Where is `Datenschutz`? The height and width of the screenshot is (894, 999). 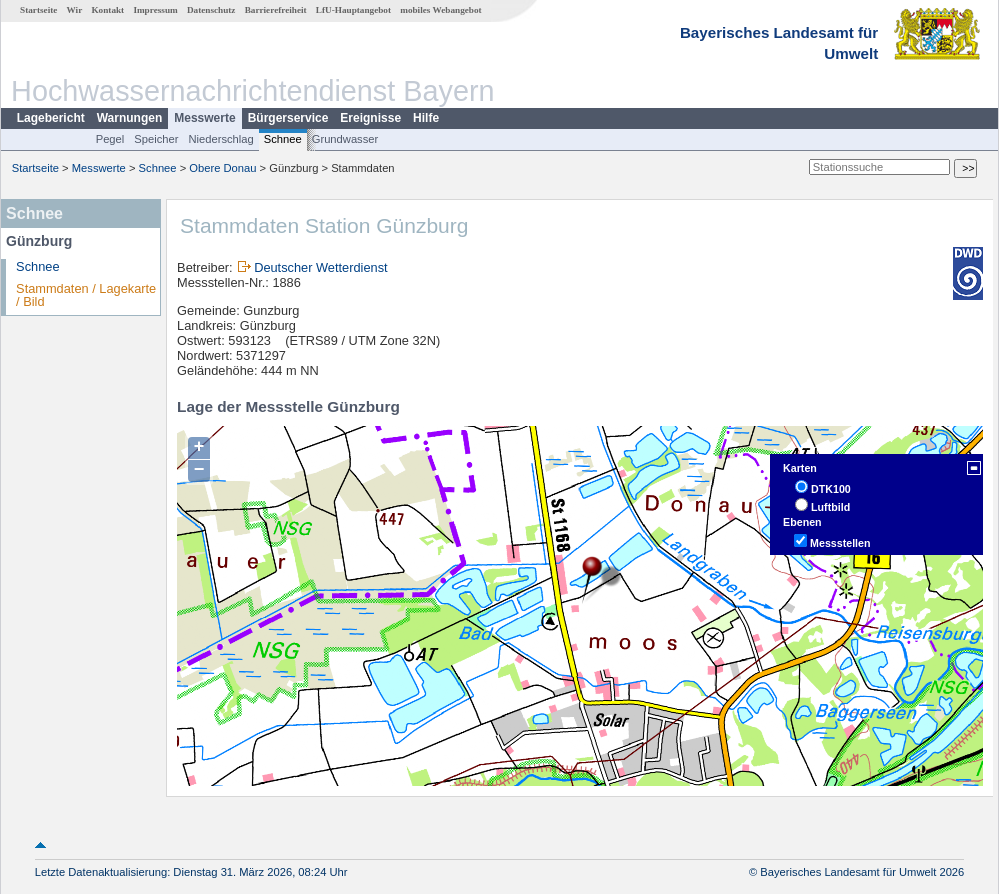
Datenschutz is located at coordinates (211, 10).